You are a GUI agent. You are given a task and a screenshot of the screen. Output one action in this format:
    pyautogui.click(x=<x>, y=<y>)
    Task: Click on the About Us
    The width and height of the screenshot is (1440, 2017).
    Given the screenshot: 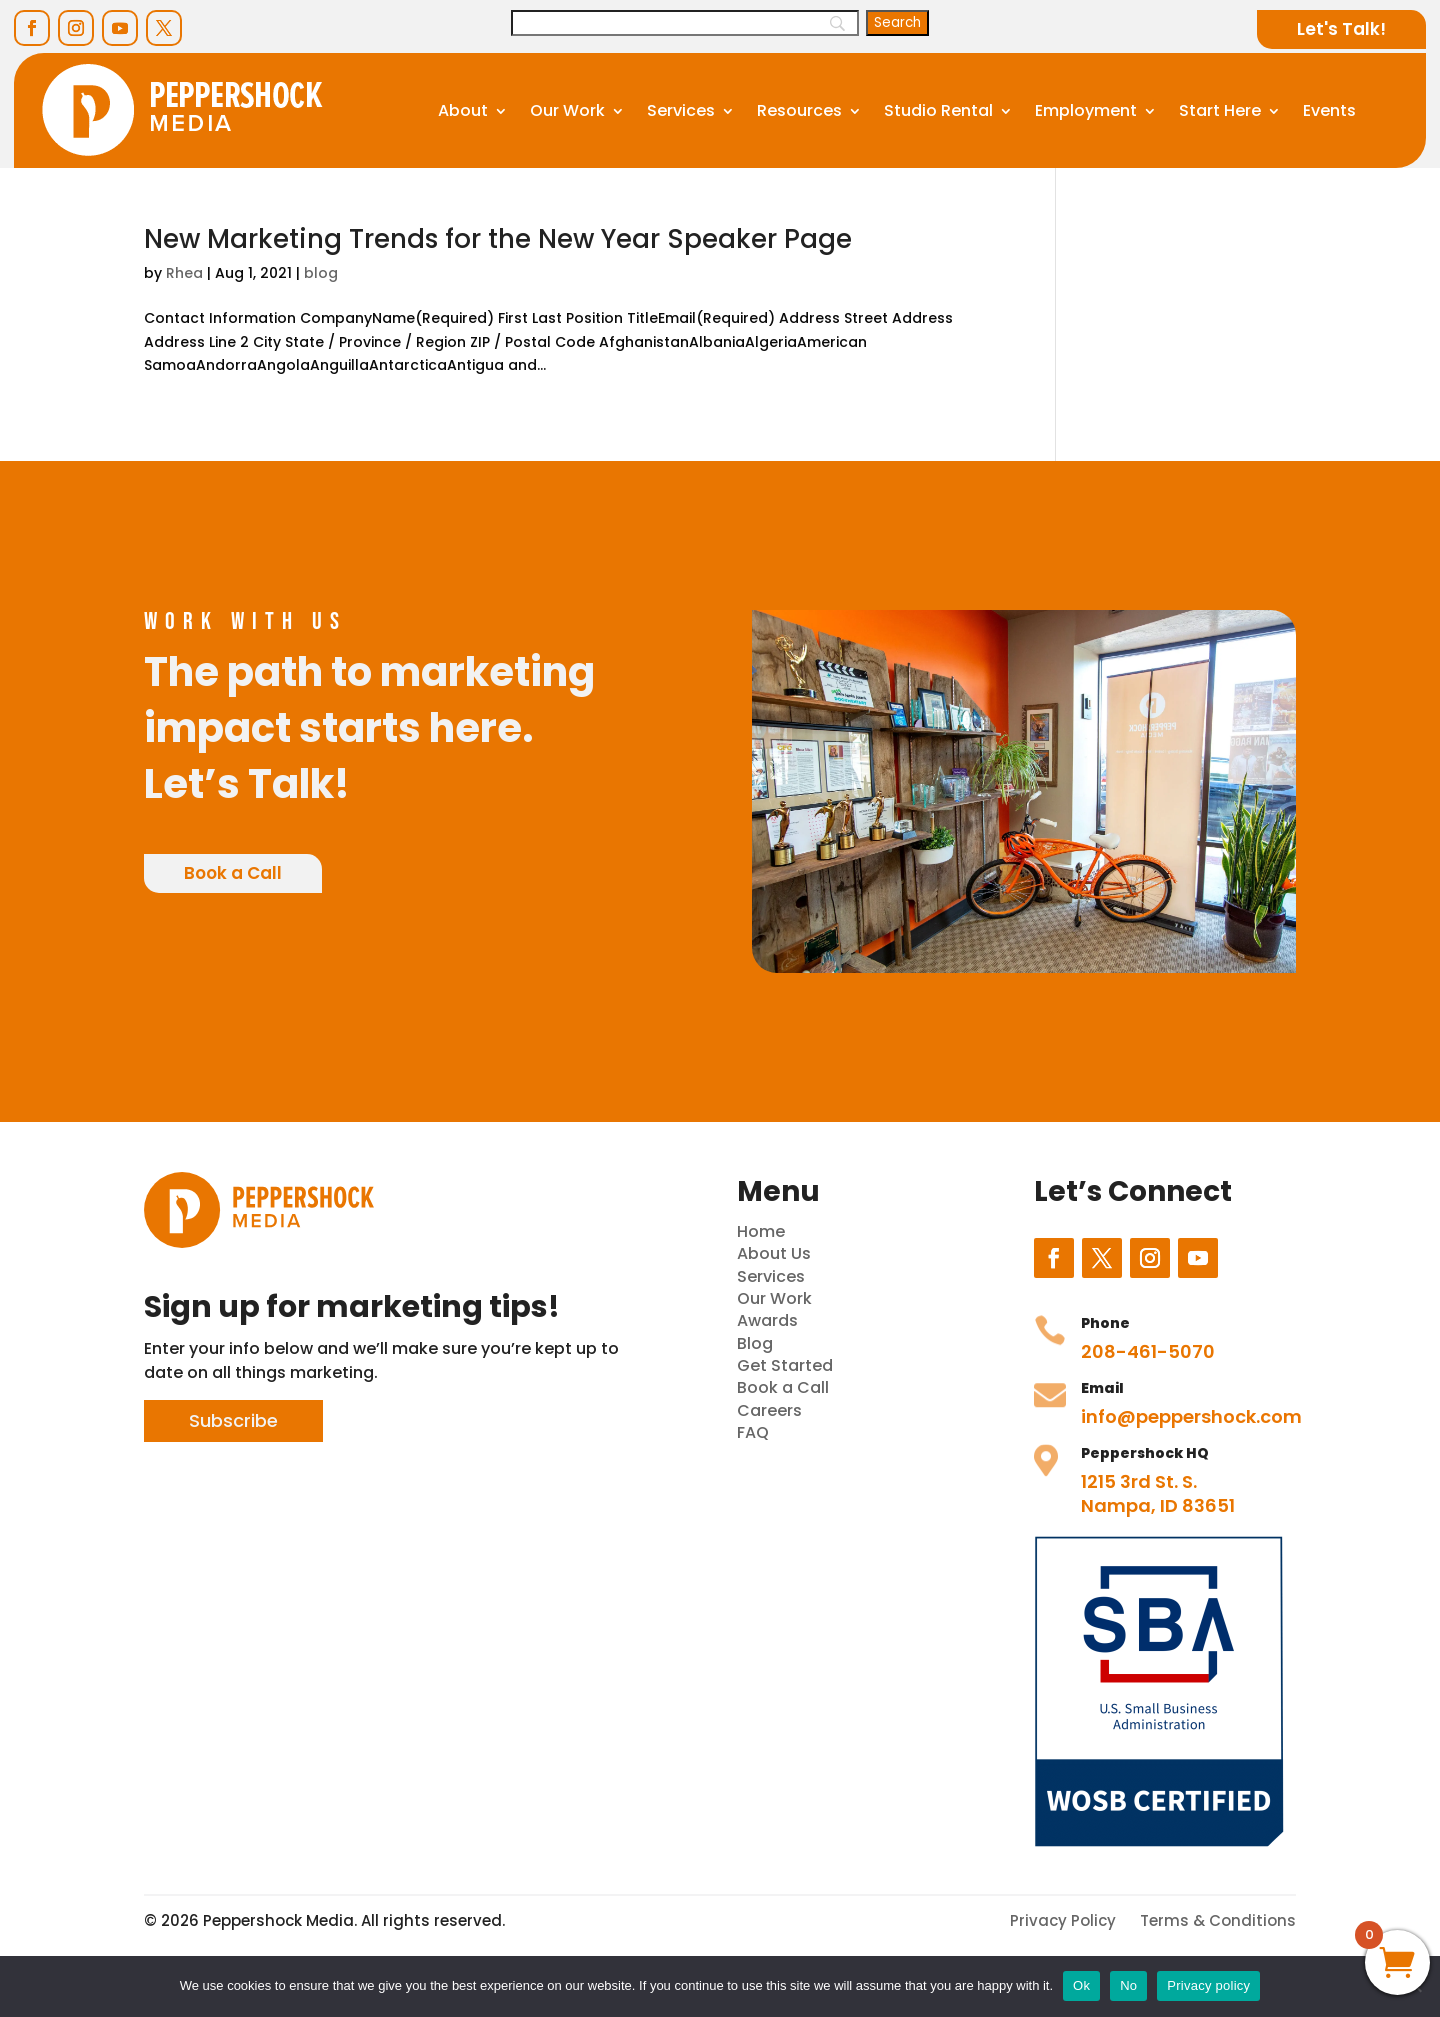 What is the action you would take?
    pyautogui.click(x=774, y=1253)
    